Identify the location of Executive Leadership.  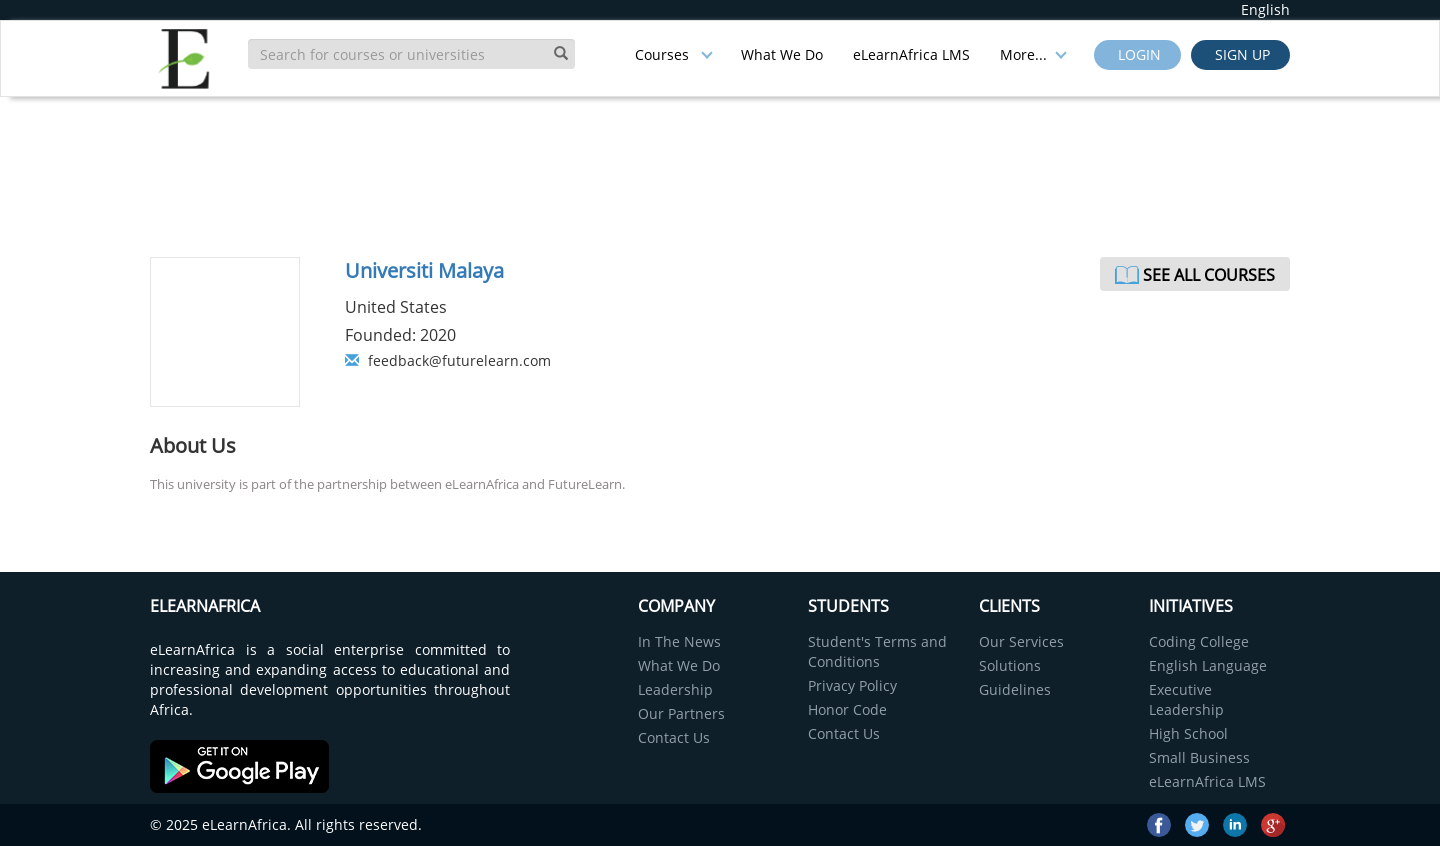
(1186, 699).